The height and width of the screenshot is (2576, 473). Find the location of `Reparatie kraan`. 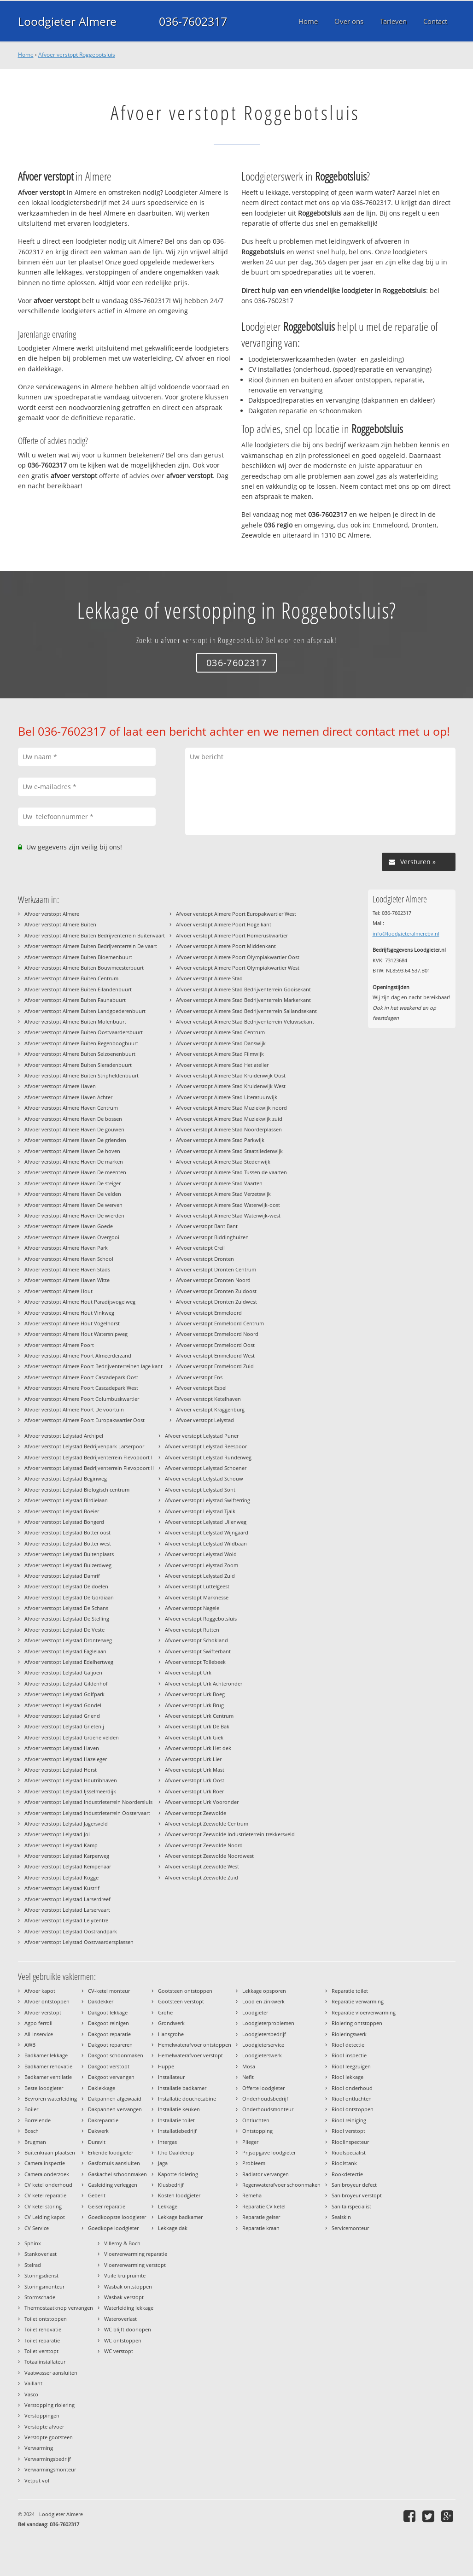

Reparatie kraan is located at coordinates (261, 2228).